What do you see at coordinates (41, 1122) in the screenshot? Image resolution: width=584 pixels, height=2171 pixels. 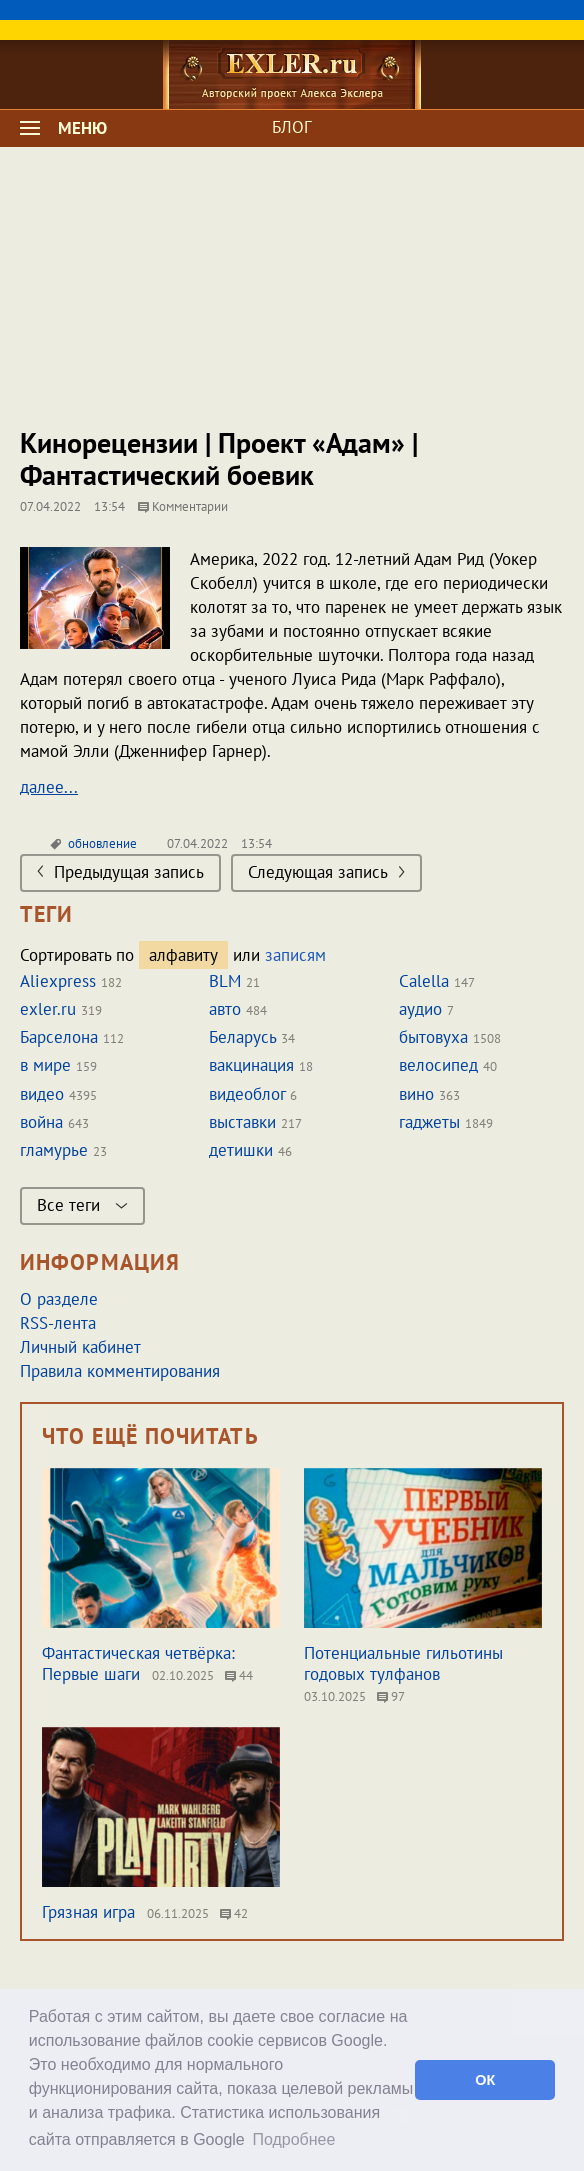 I see `война` at bounding box center [41, 1122].